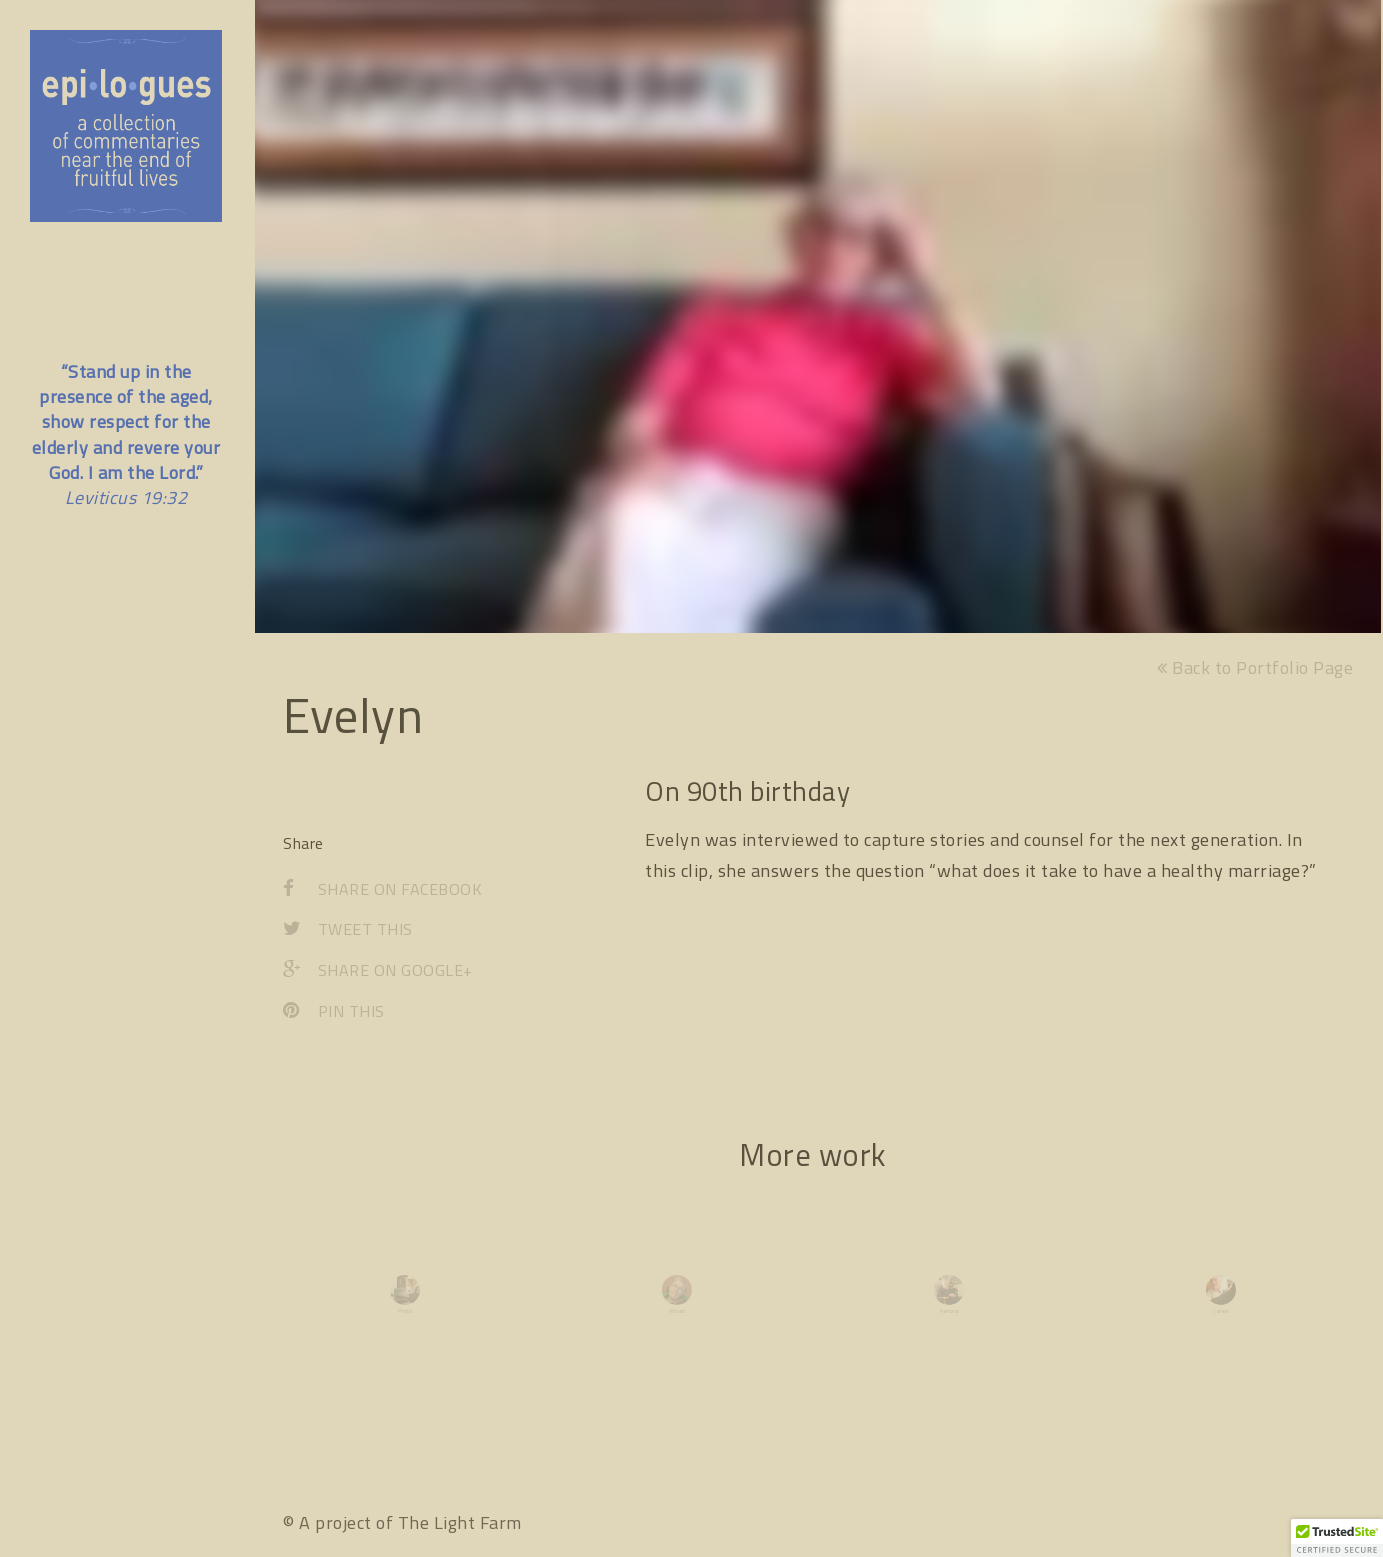 This screenshot has height=1557, width=1383. What do you see at coordinates (382, 889) in the screenshot?
I see `Share on Facebook` at bounding box center [382, 889].